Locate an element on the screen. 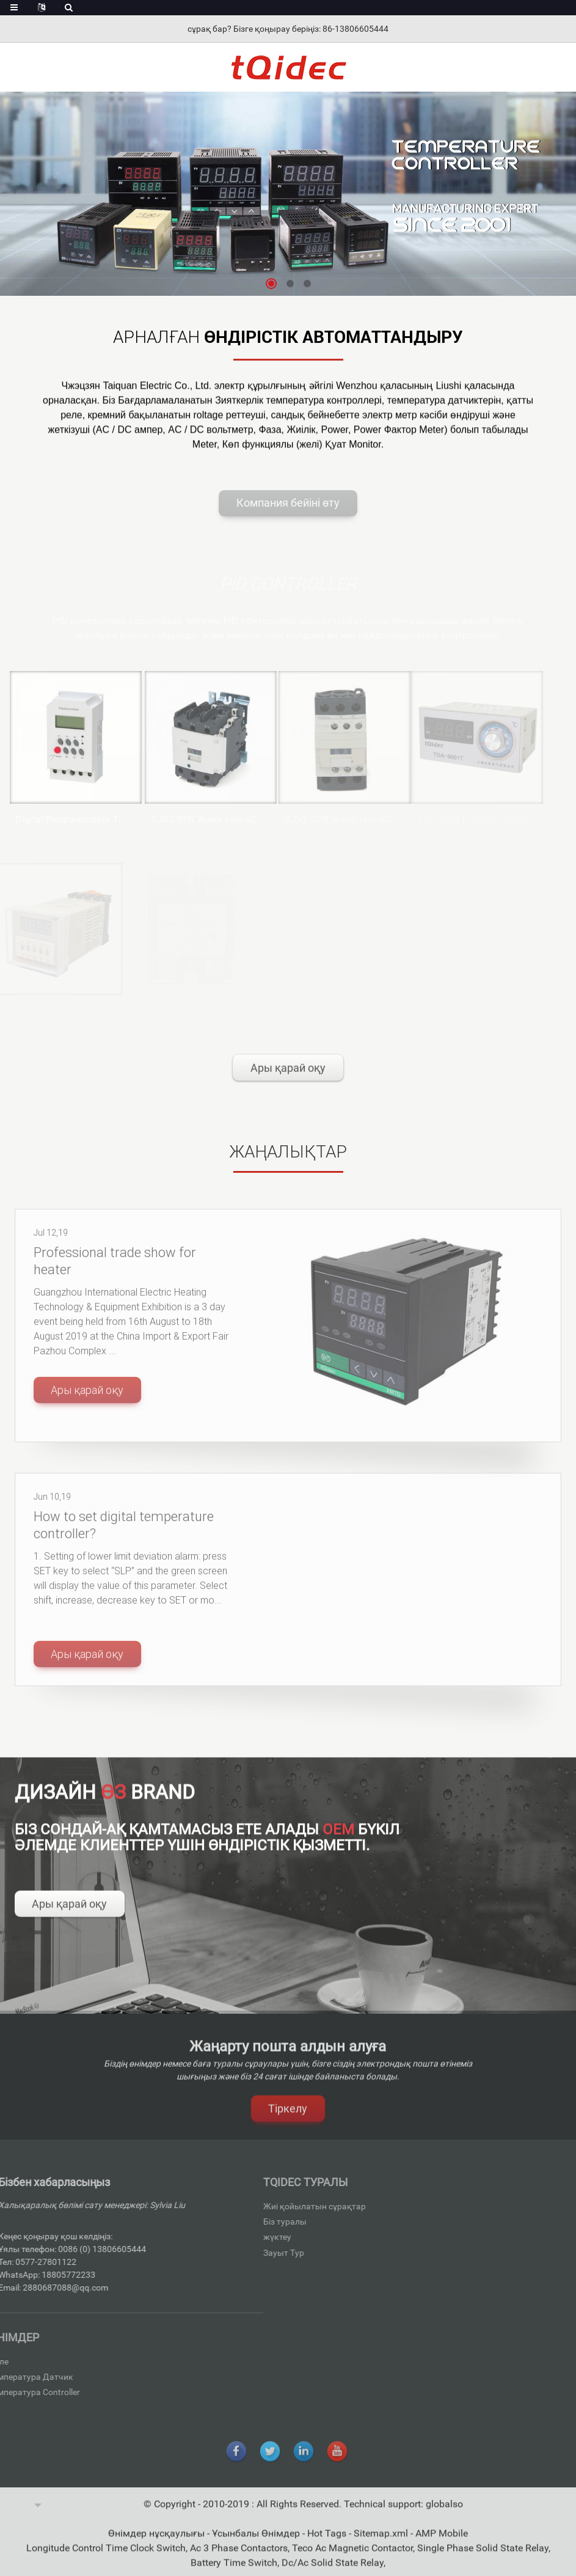 The width and height of the screenshot is (576, 2576). [button] is located at coordinates (271, 283).